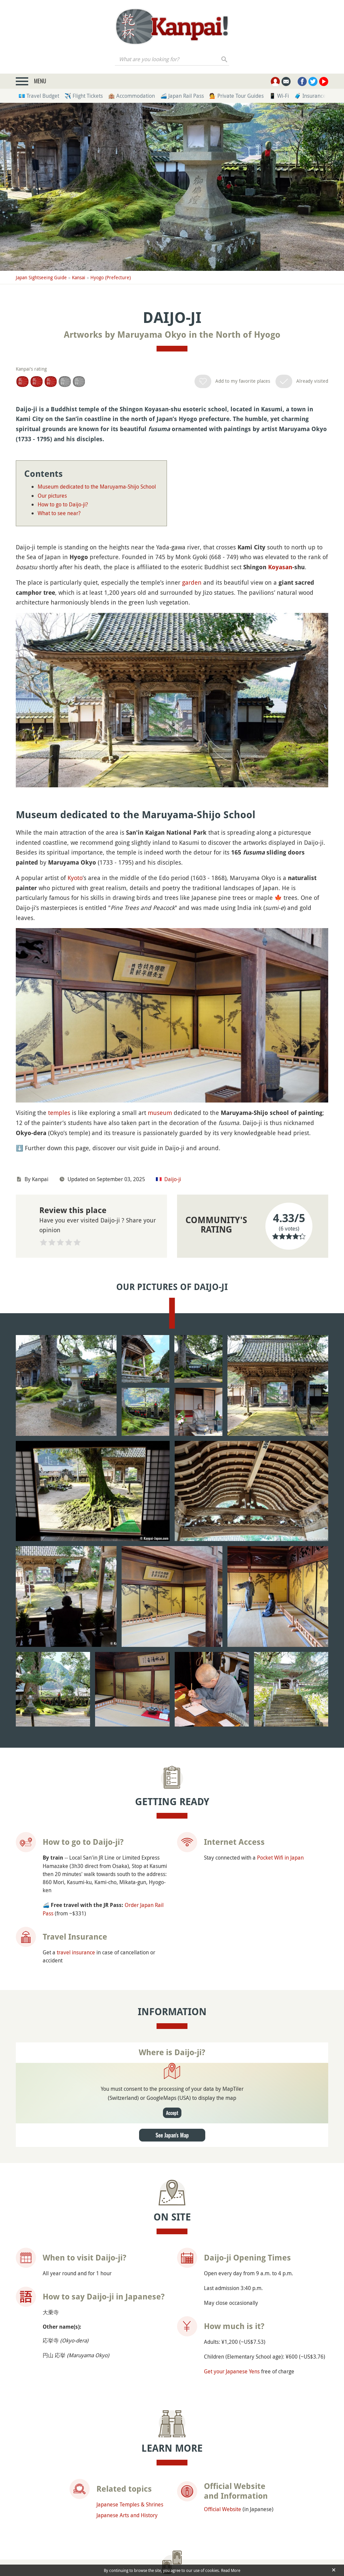 This screenshot has width=344, height=2576. Describe the element at coordinates (129, 2349) in the screenshot. I see `Japanese Temples & Shrines` at that location.